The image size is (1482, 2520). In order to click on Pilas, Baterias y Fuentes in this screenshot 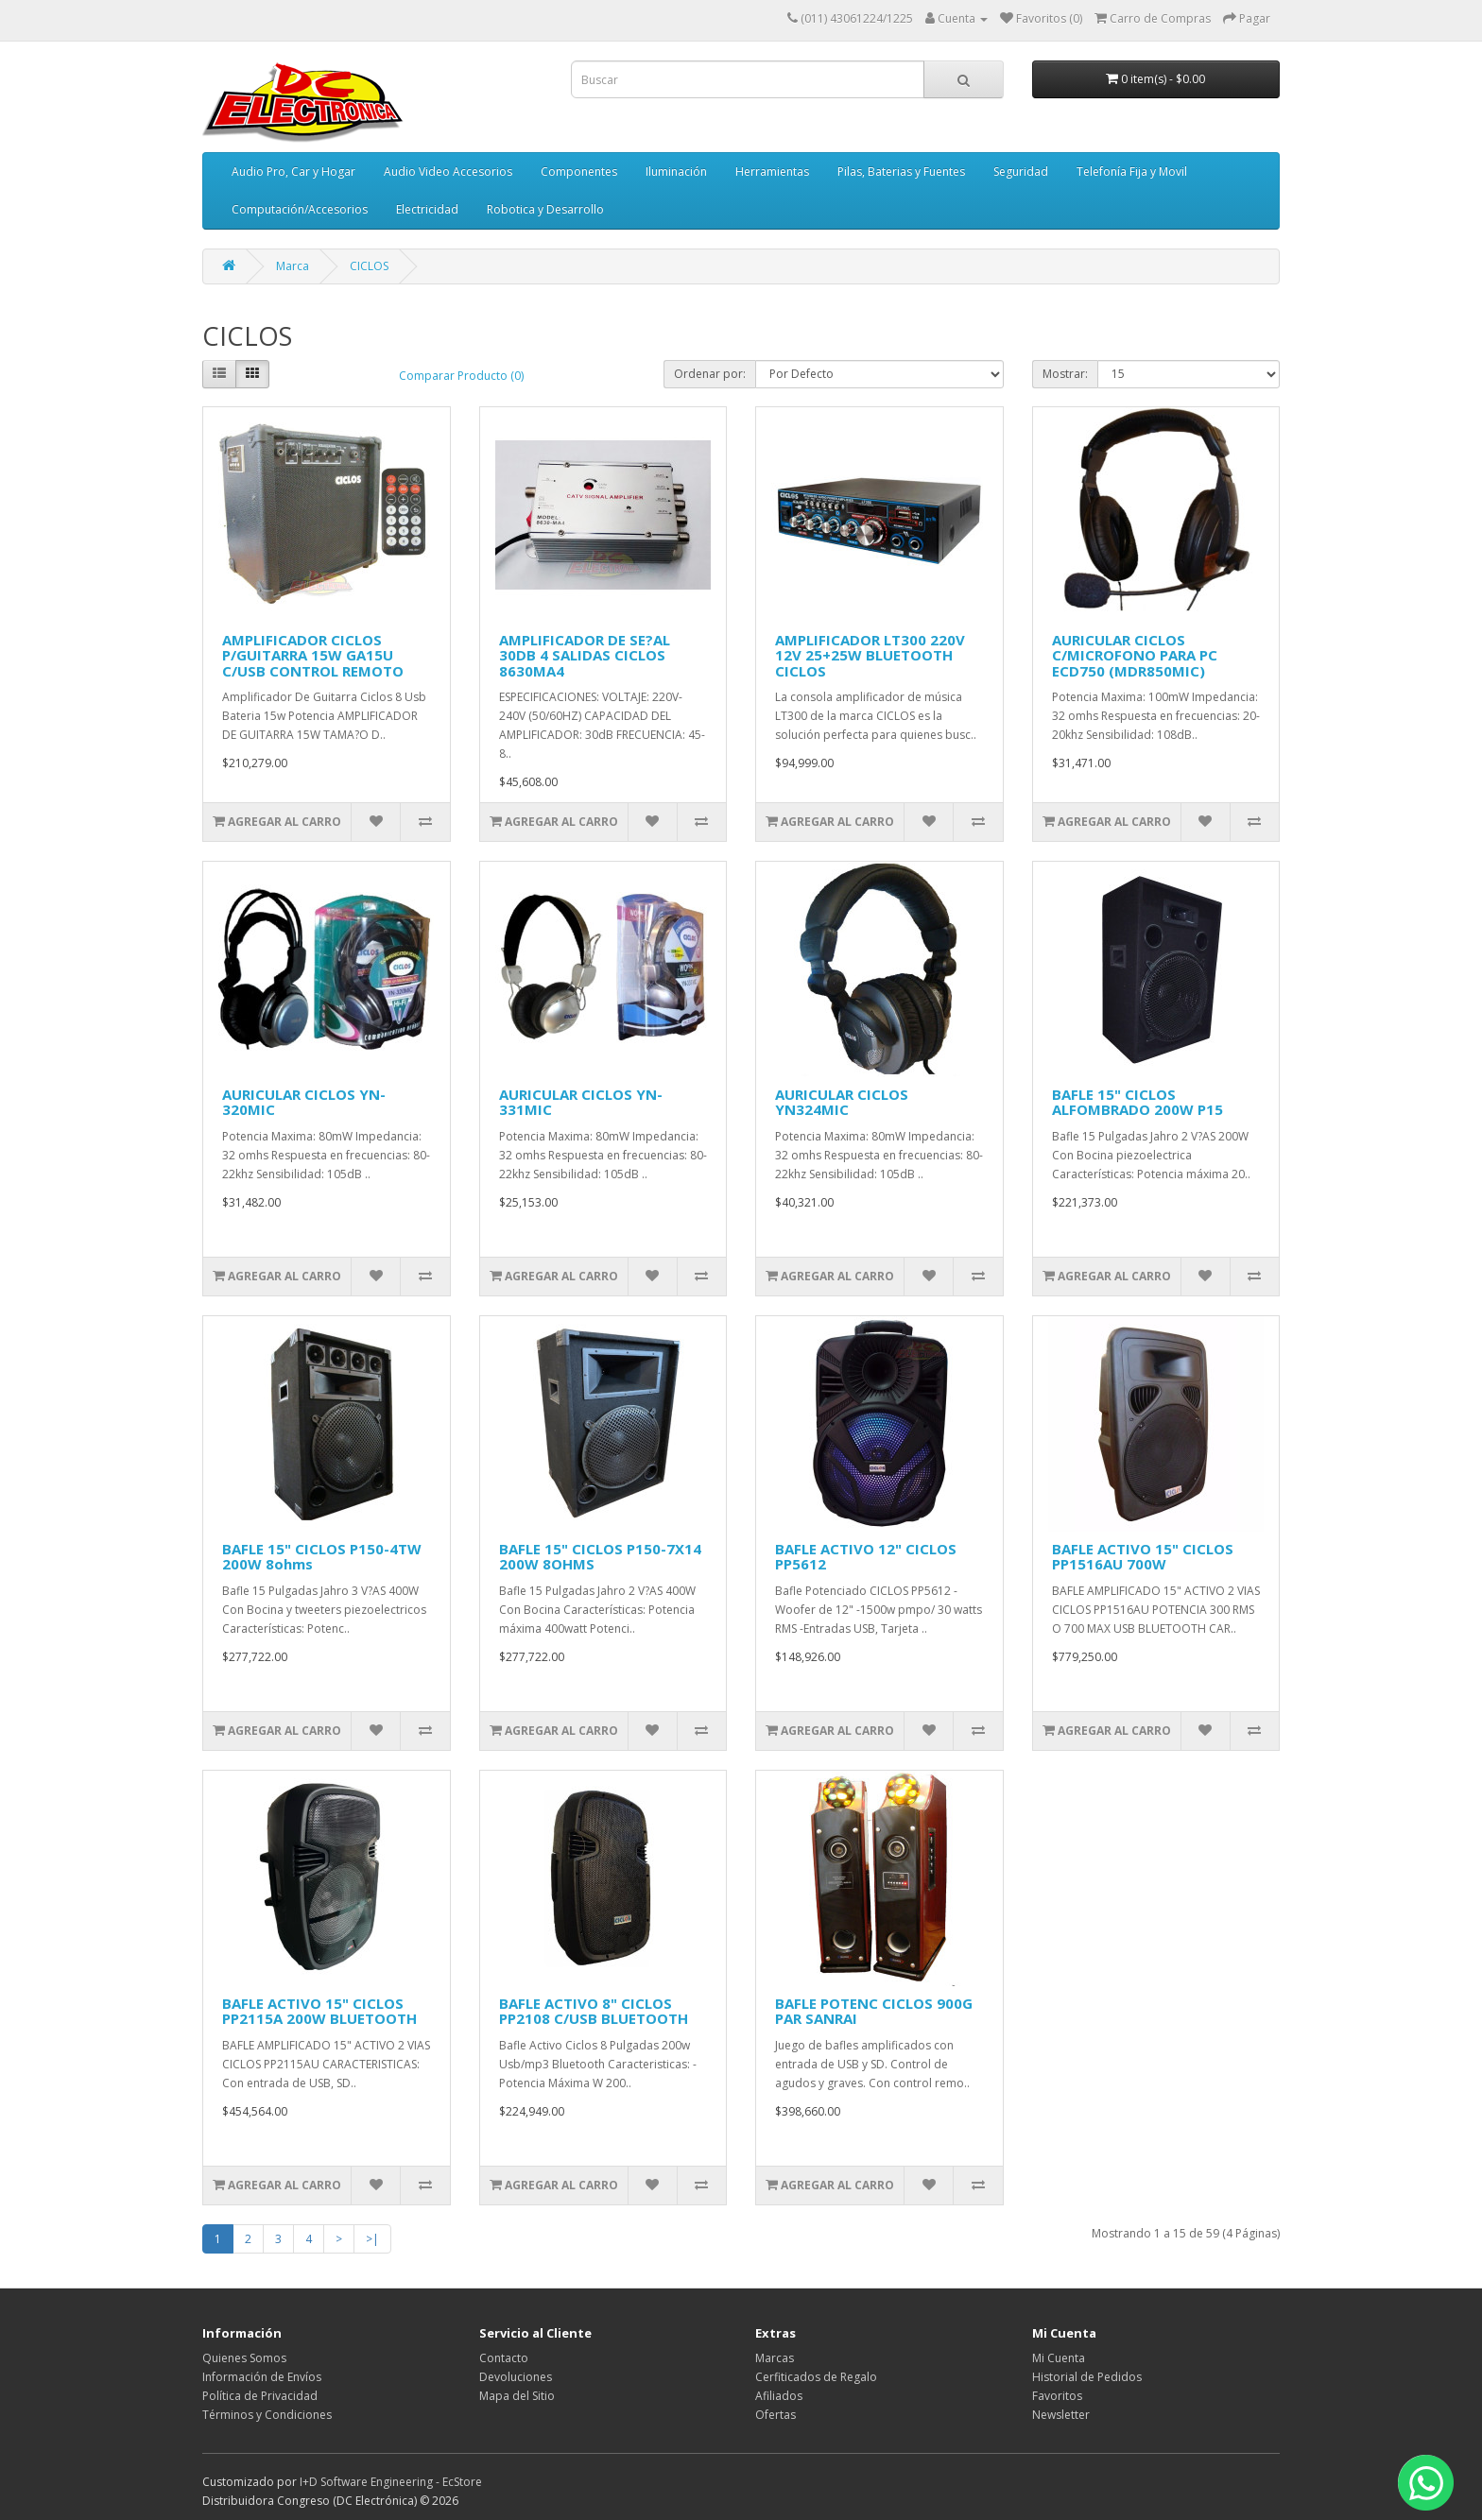, I will do `click(901, 171)`.